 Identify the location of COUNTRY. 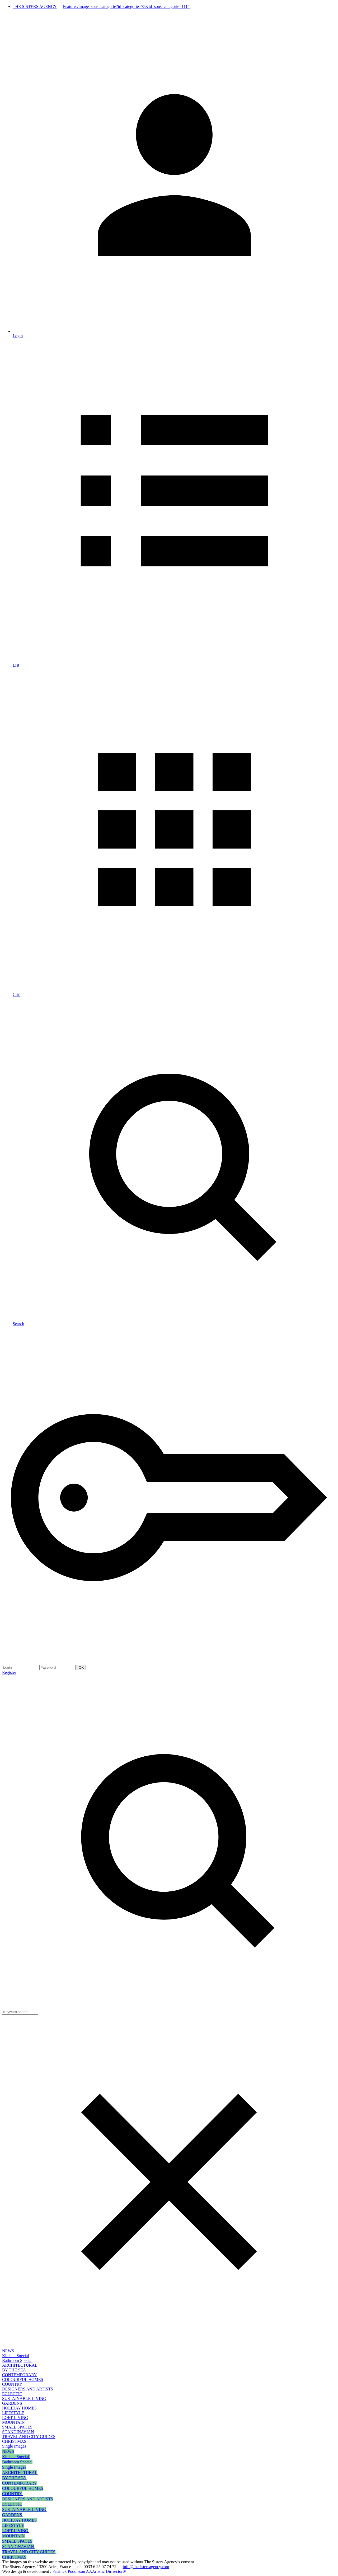
(12, 2384).